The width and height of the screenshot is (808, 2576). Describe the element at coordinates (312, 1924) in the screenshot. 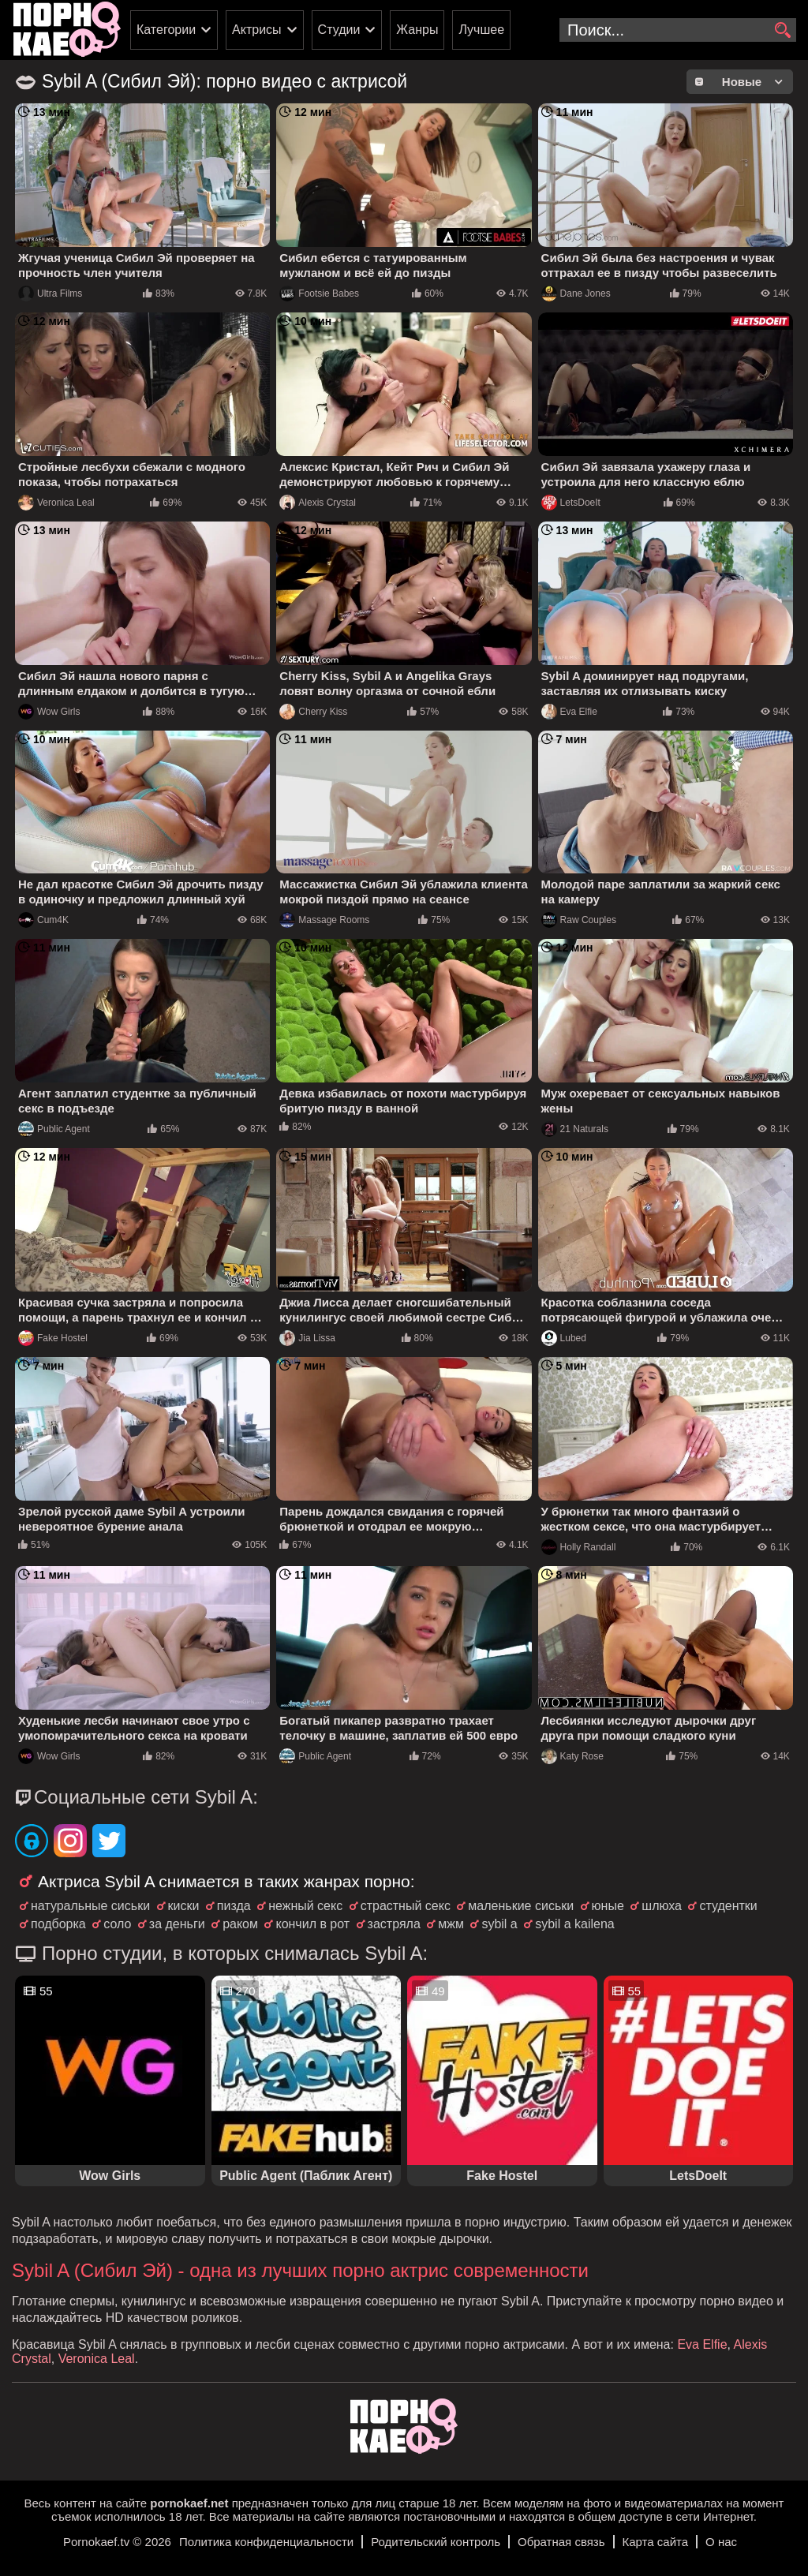

I see `кончил в рот` at that location.